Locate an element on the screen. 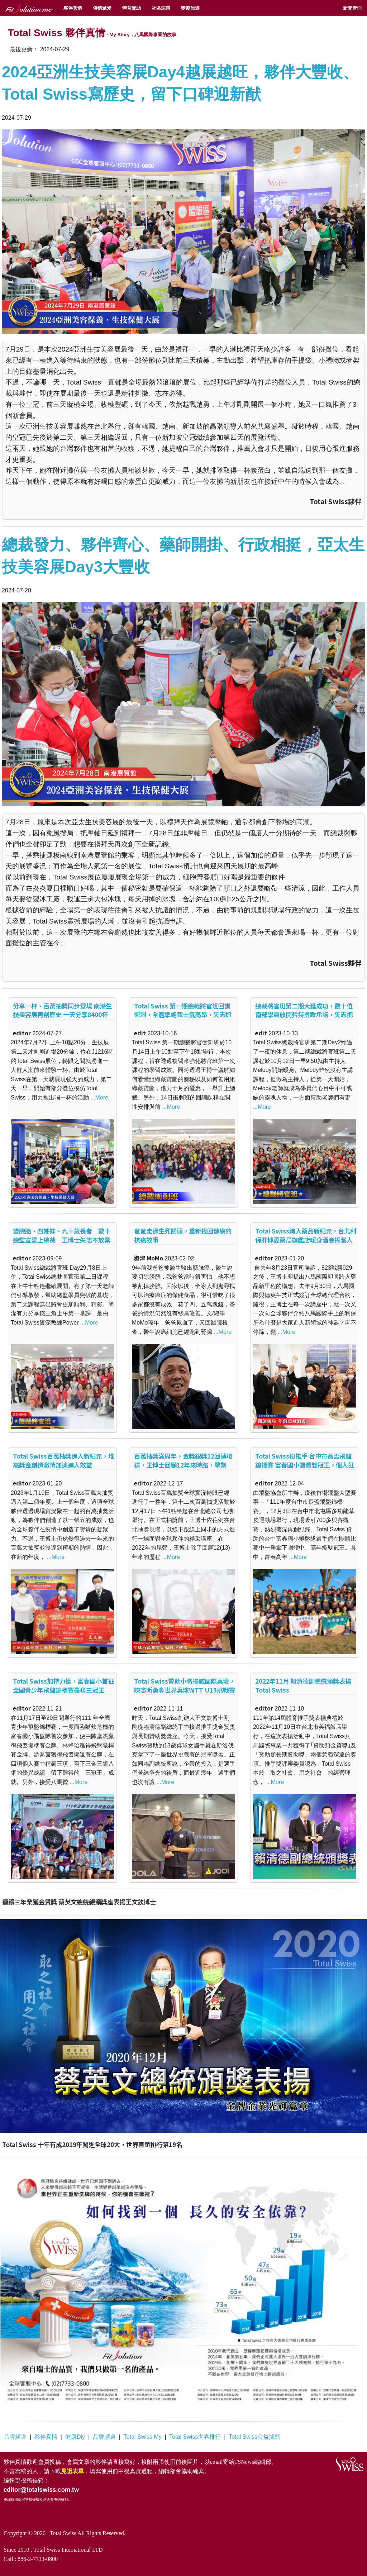 This screenshot has height=2576, width=367. 分享一杯、百萬抽獎同步登場 南港生技美容展再創歷史 一天分享8400杯 is located at coordinates (62, 1010).